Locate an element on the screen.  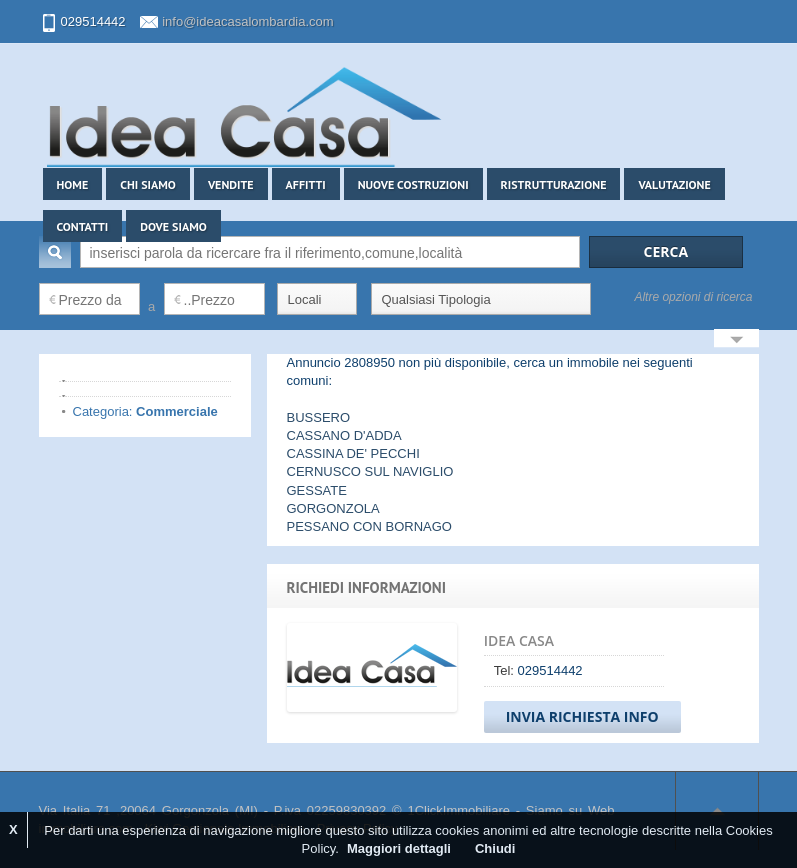
Invia Richiesta Info is located at coordinates (582, 716).